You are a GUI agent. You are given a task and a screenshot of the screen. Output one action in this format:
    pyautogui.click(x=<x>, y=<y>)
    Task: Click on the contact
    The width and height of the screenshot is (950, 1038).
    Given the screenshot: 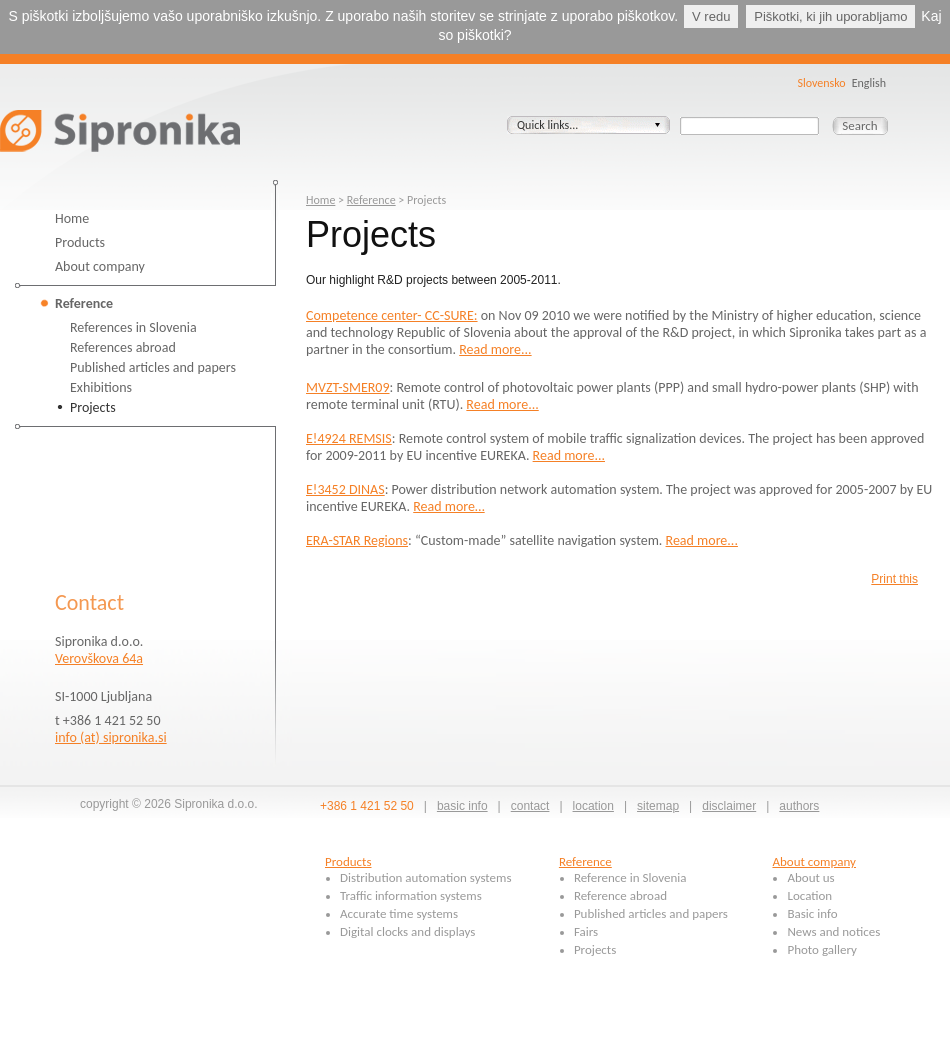 What is the action you would take?
    pyautogui.click(x=530, y=806)
    